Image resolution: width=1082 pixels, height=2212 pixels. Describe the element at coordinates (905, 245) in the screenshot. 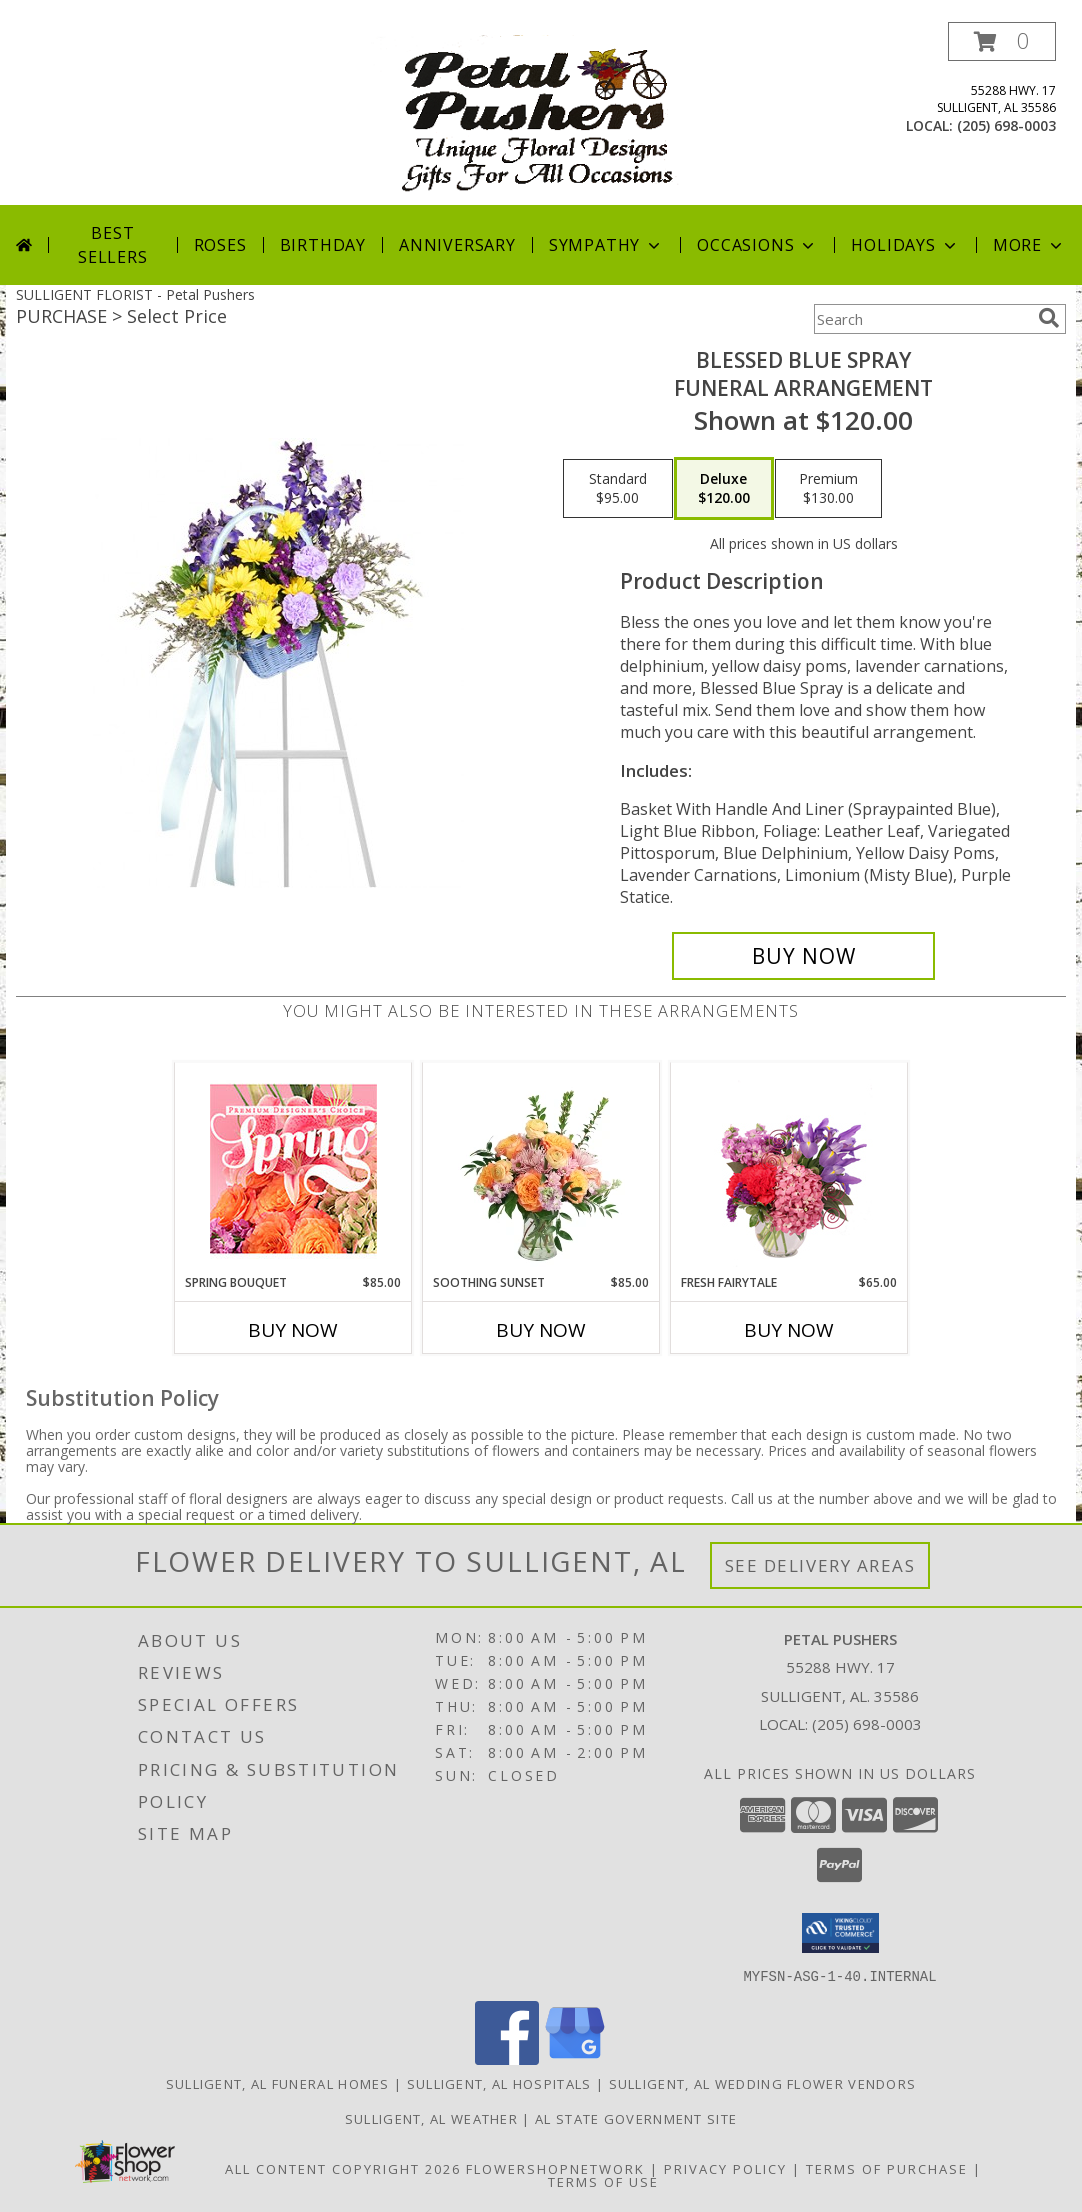

I see `Holidays` at that location.